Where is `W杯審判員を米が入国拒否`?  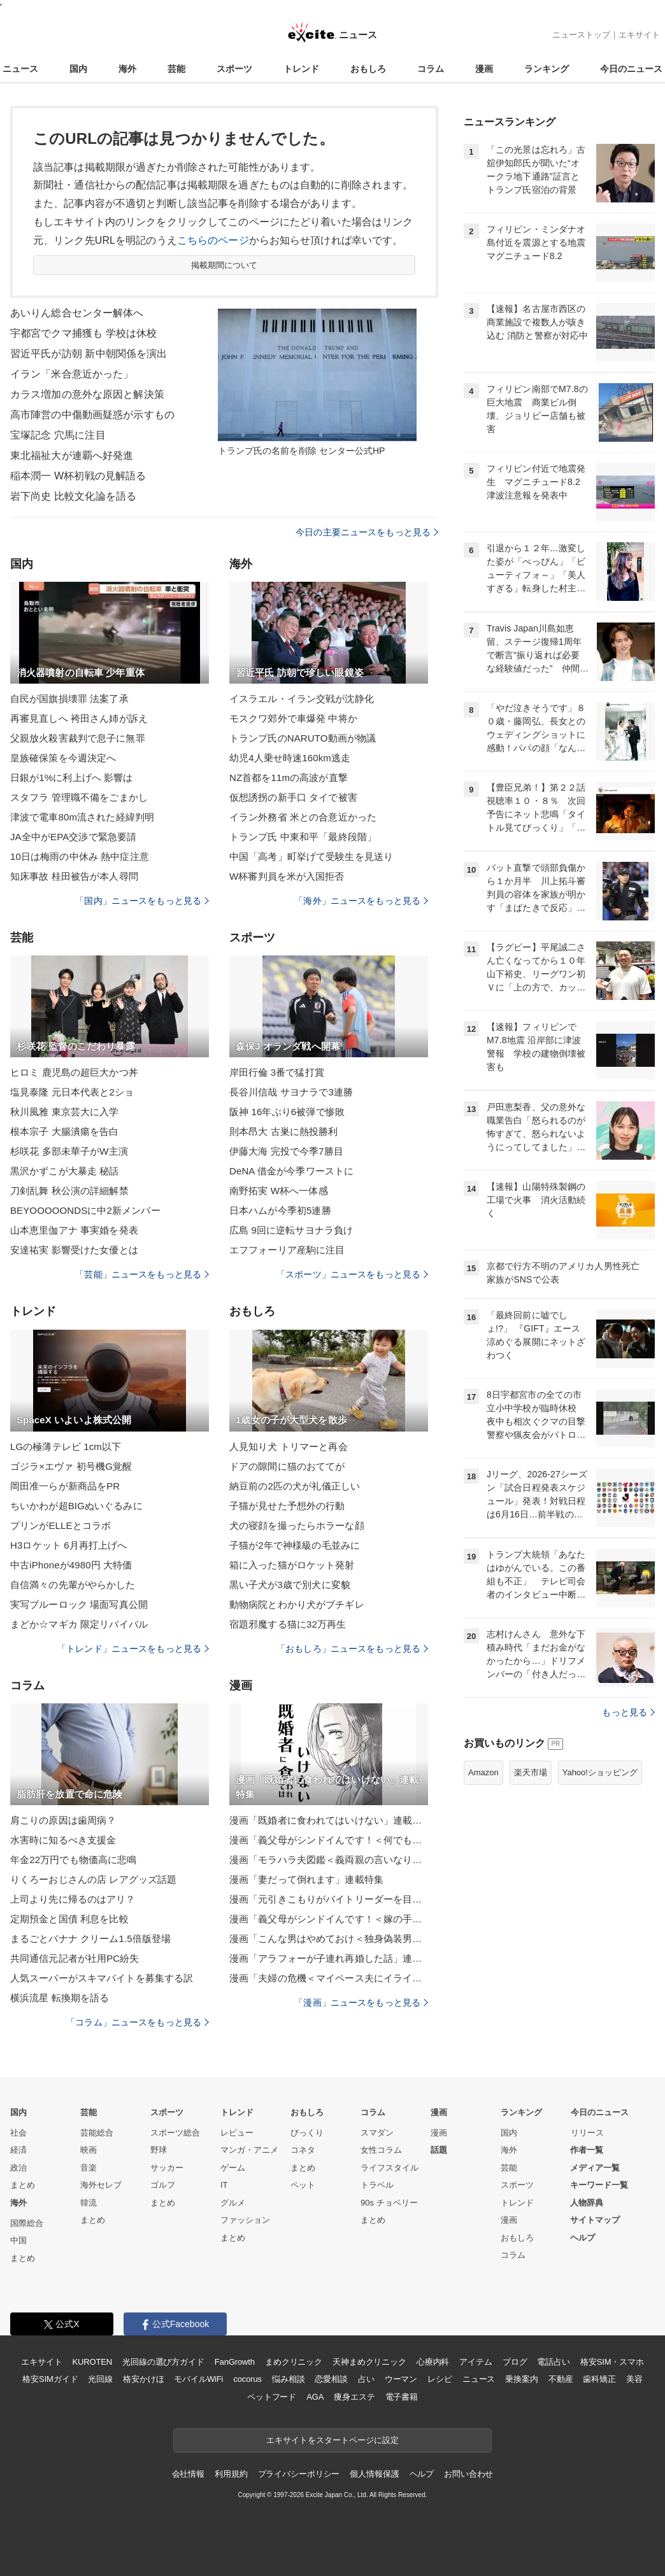
W杯審判員を米が入国拒否 is located at coordinates (287, 876).